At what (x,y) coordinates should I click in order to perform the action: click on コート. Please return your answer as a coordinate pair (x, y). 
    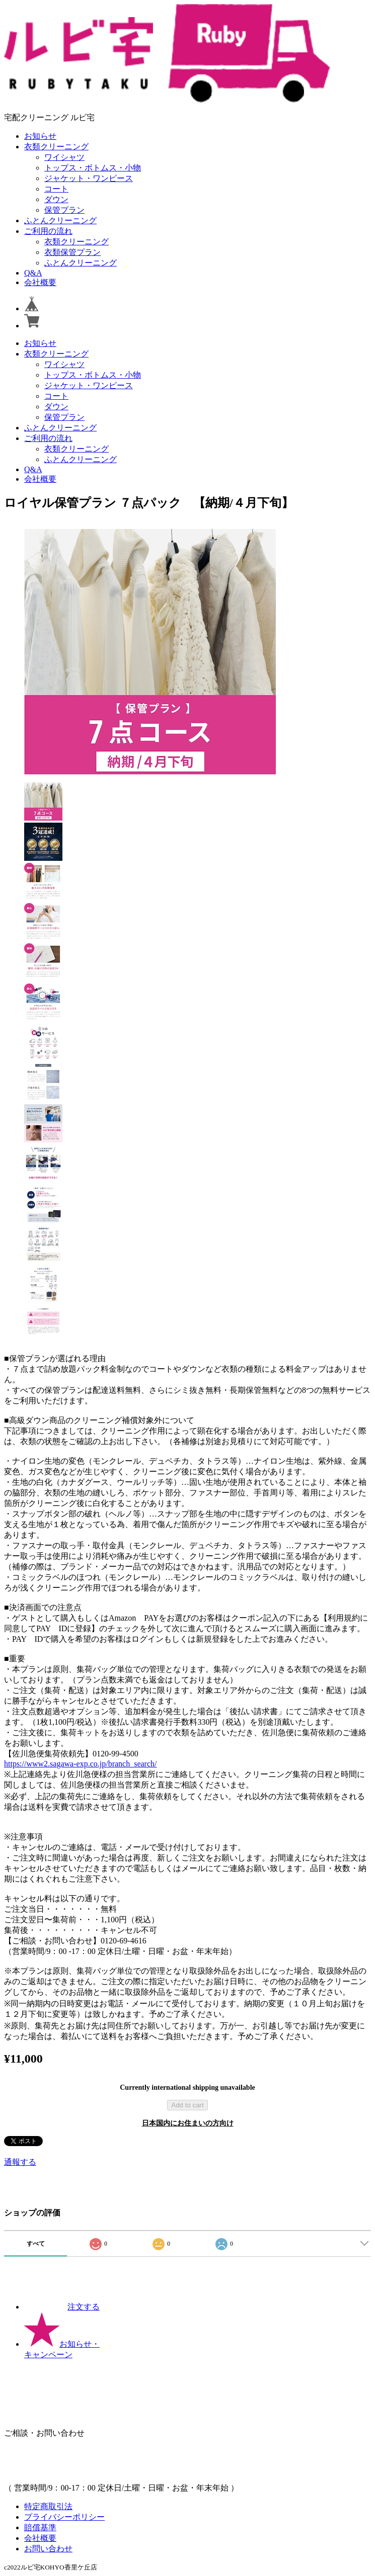
    Looking at the image, I should click on (56, 189).